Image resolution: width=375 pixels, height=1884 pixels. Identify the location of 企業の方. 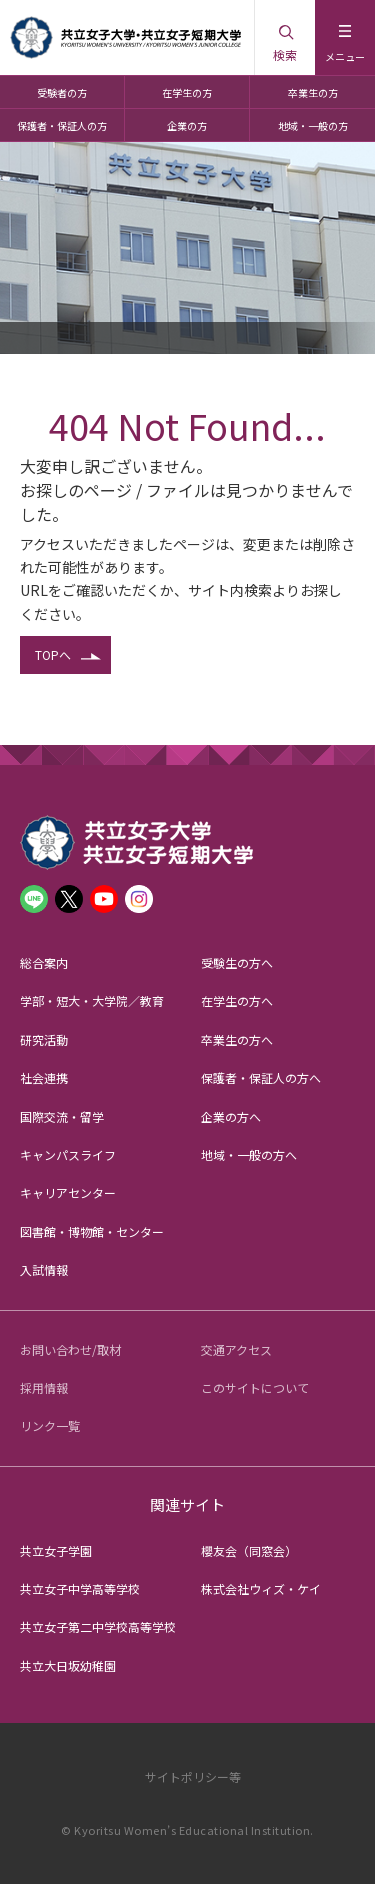
(187, 125).